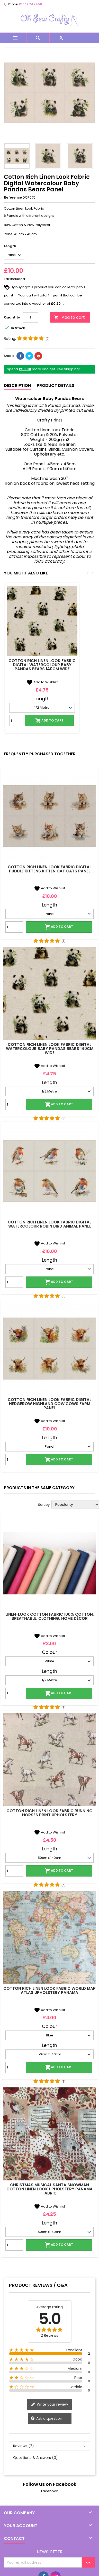 The width and height of the screenshot is (99, 2576). I want to click on Christmas Musical Santa Snowman Cotton Linen Look Upholstery Panama Fabric, so click(49, 2189).